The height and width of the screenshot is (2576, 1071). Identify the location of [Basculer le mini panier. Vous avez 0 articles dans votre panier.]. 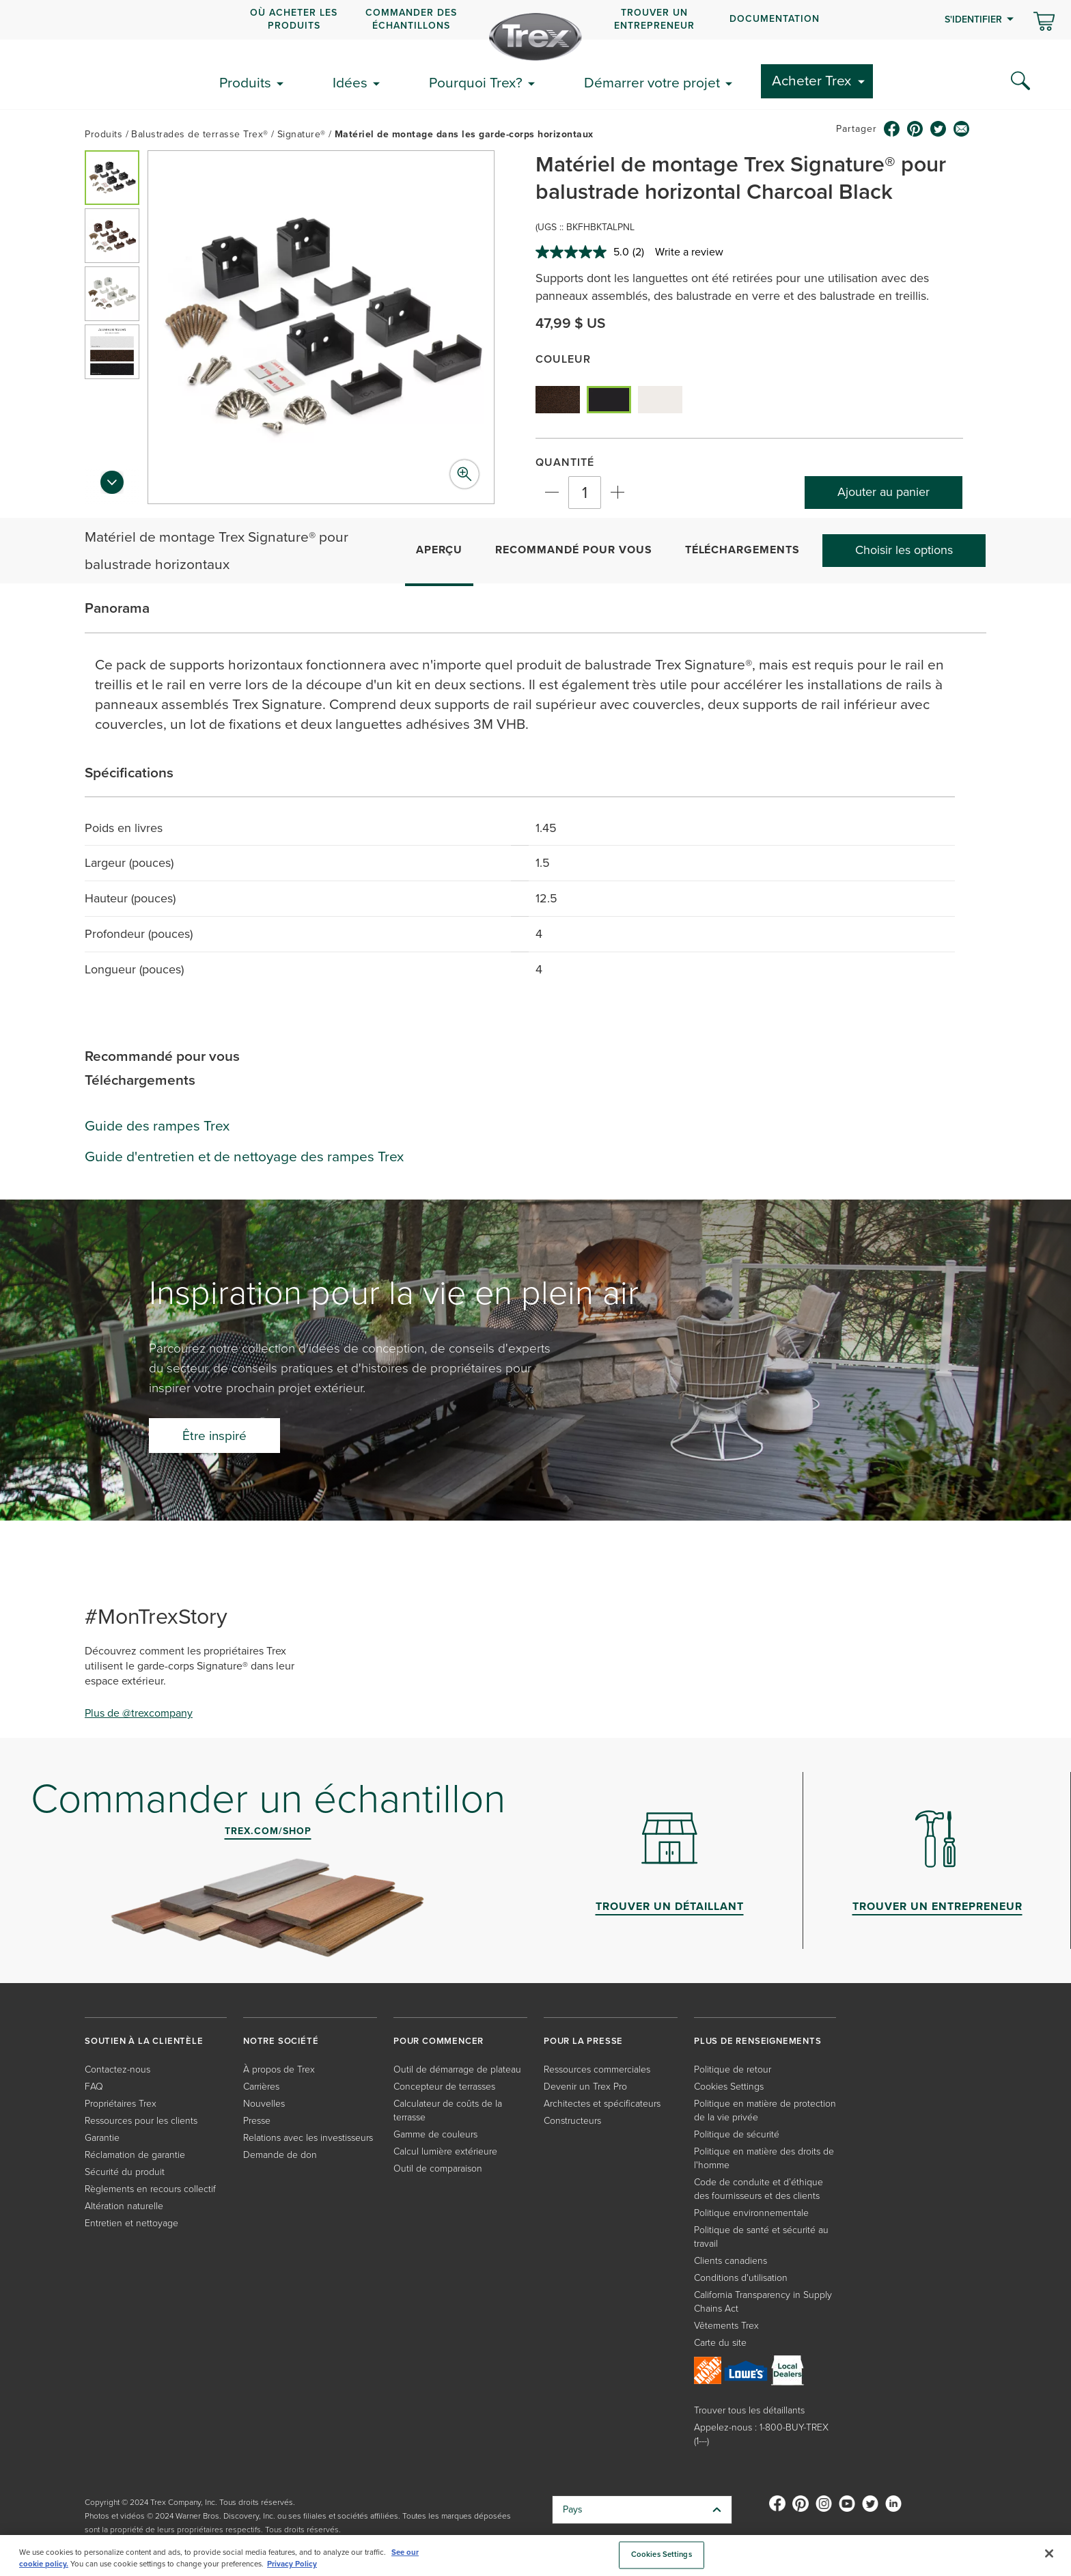
(1044, 22).